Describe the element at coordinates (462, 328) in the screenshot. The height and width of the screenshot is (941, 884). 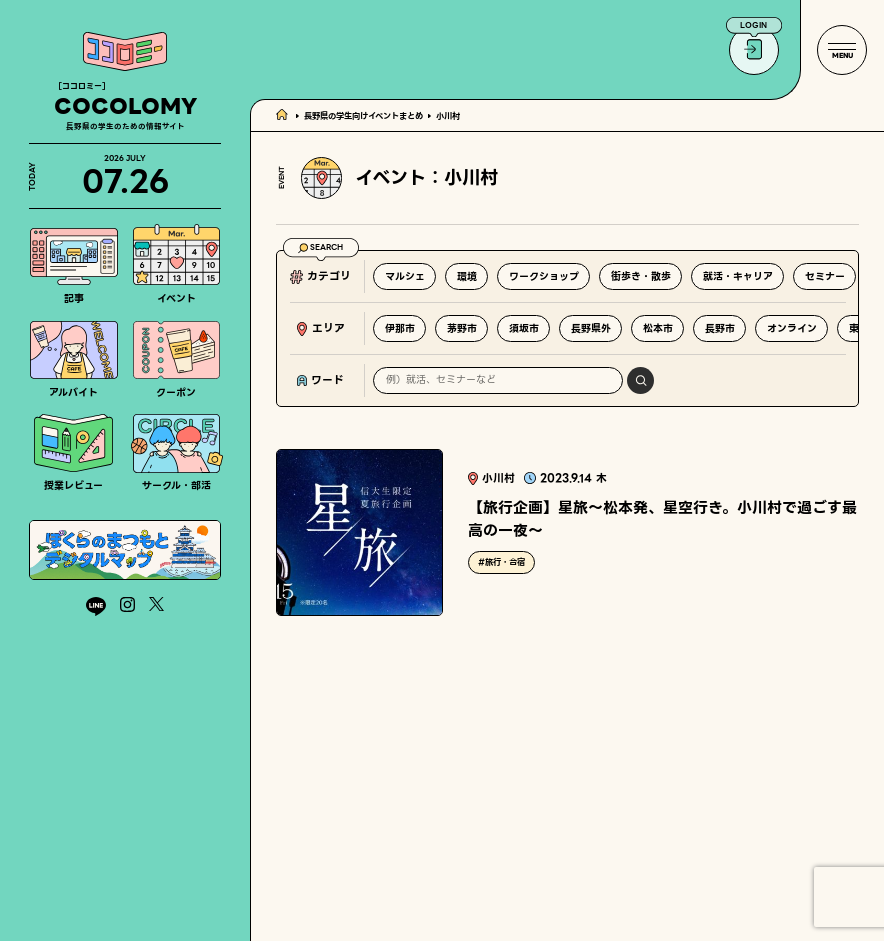
I see `茅野市` at that location.